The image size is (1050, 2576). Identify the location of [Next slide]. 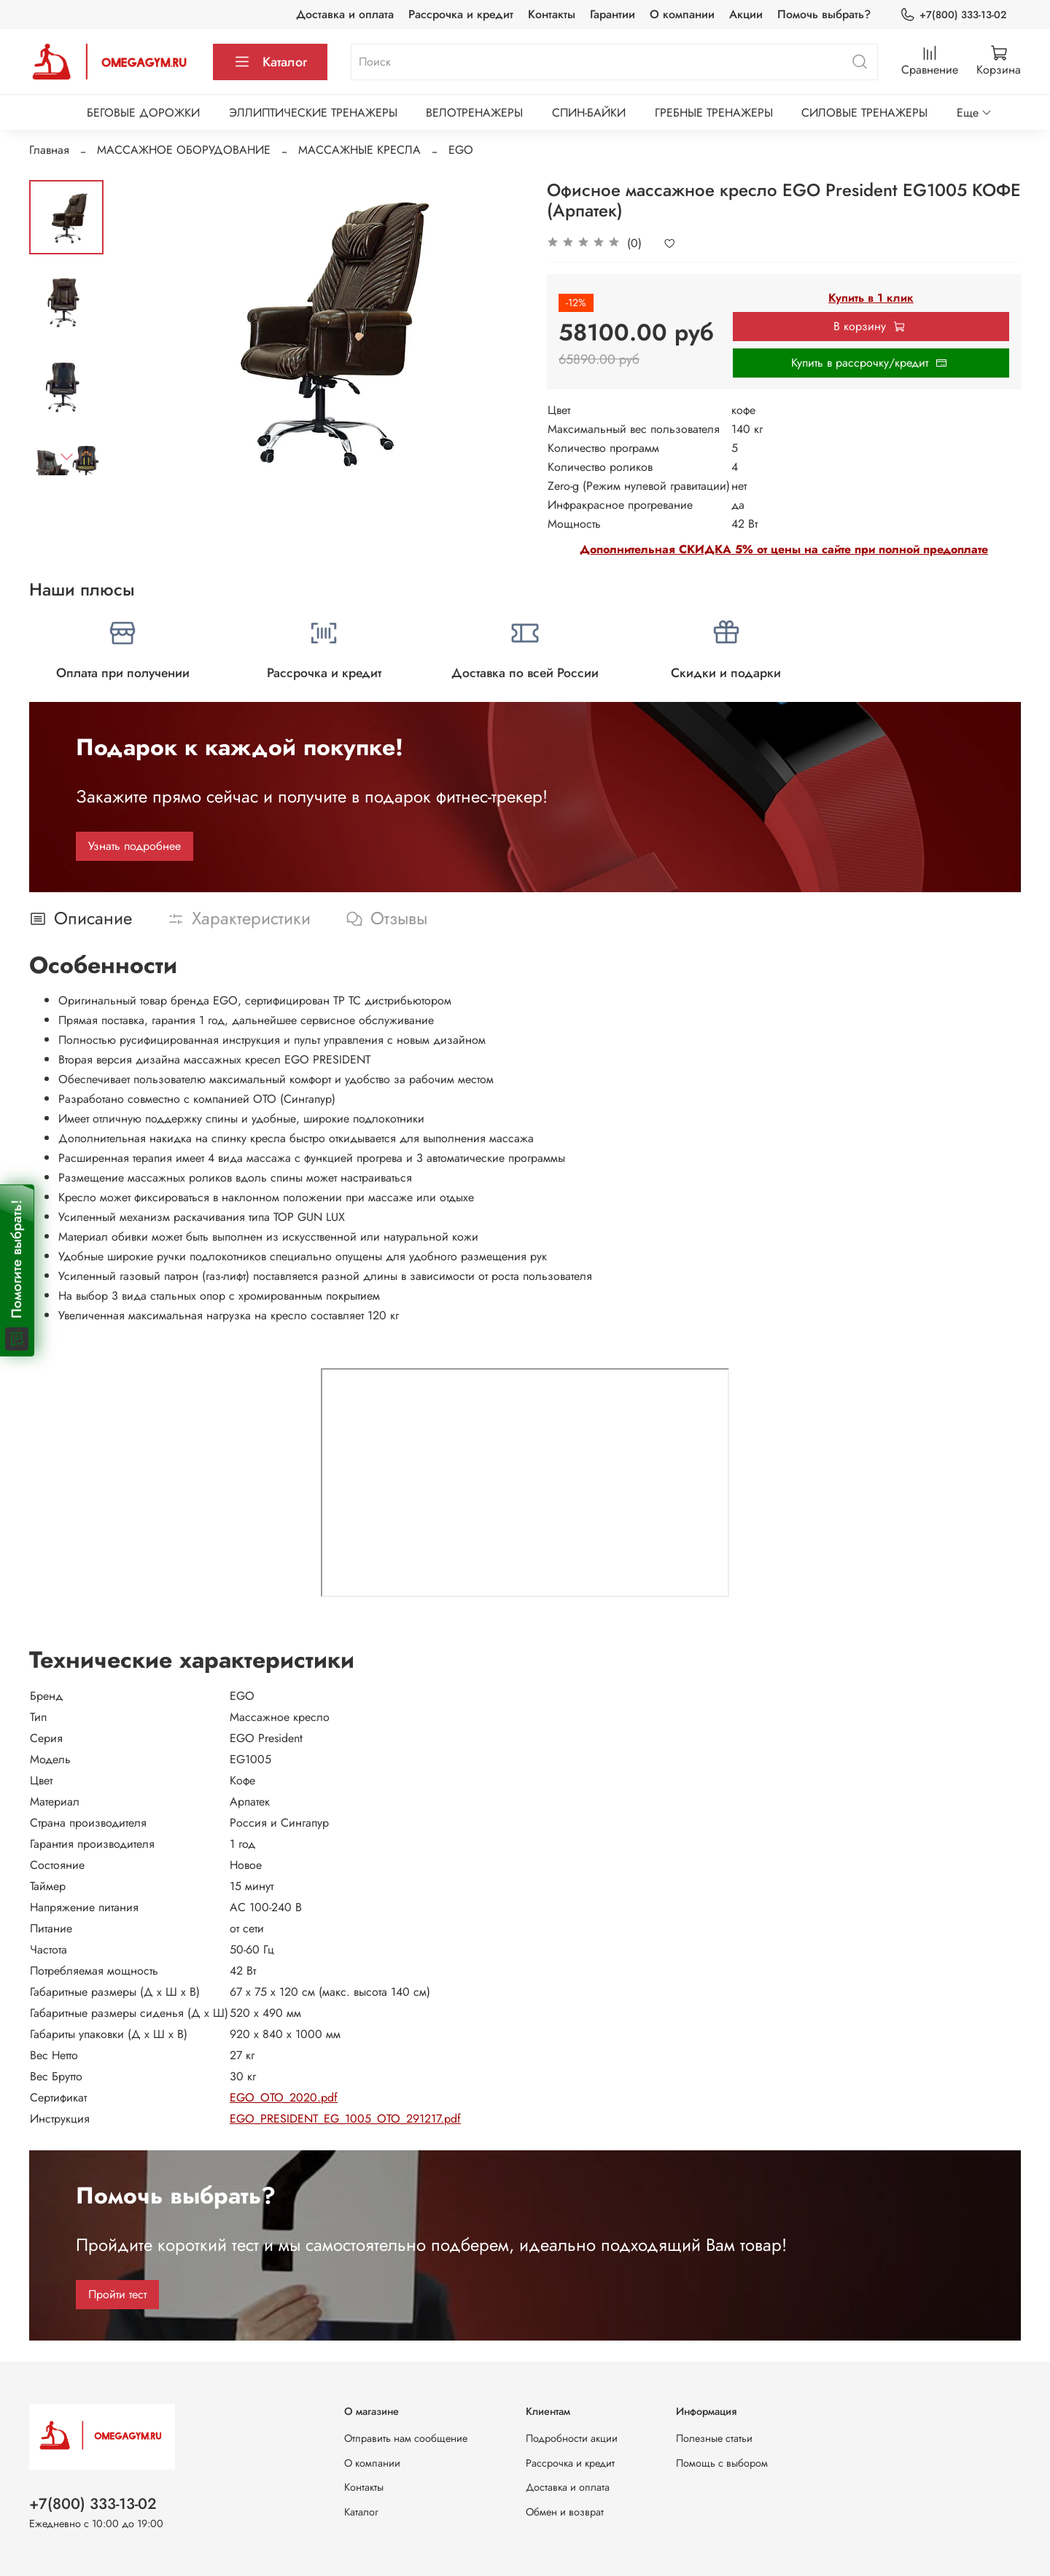
(66, 456).